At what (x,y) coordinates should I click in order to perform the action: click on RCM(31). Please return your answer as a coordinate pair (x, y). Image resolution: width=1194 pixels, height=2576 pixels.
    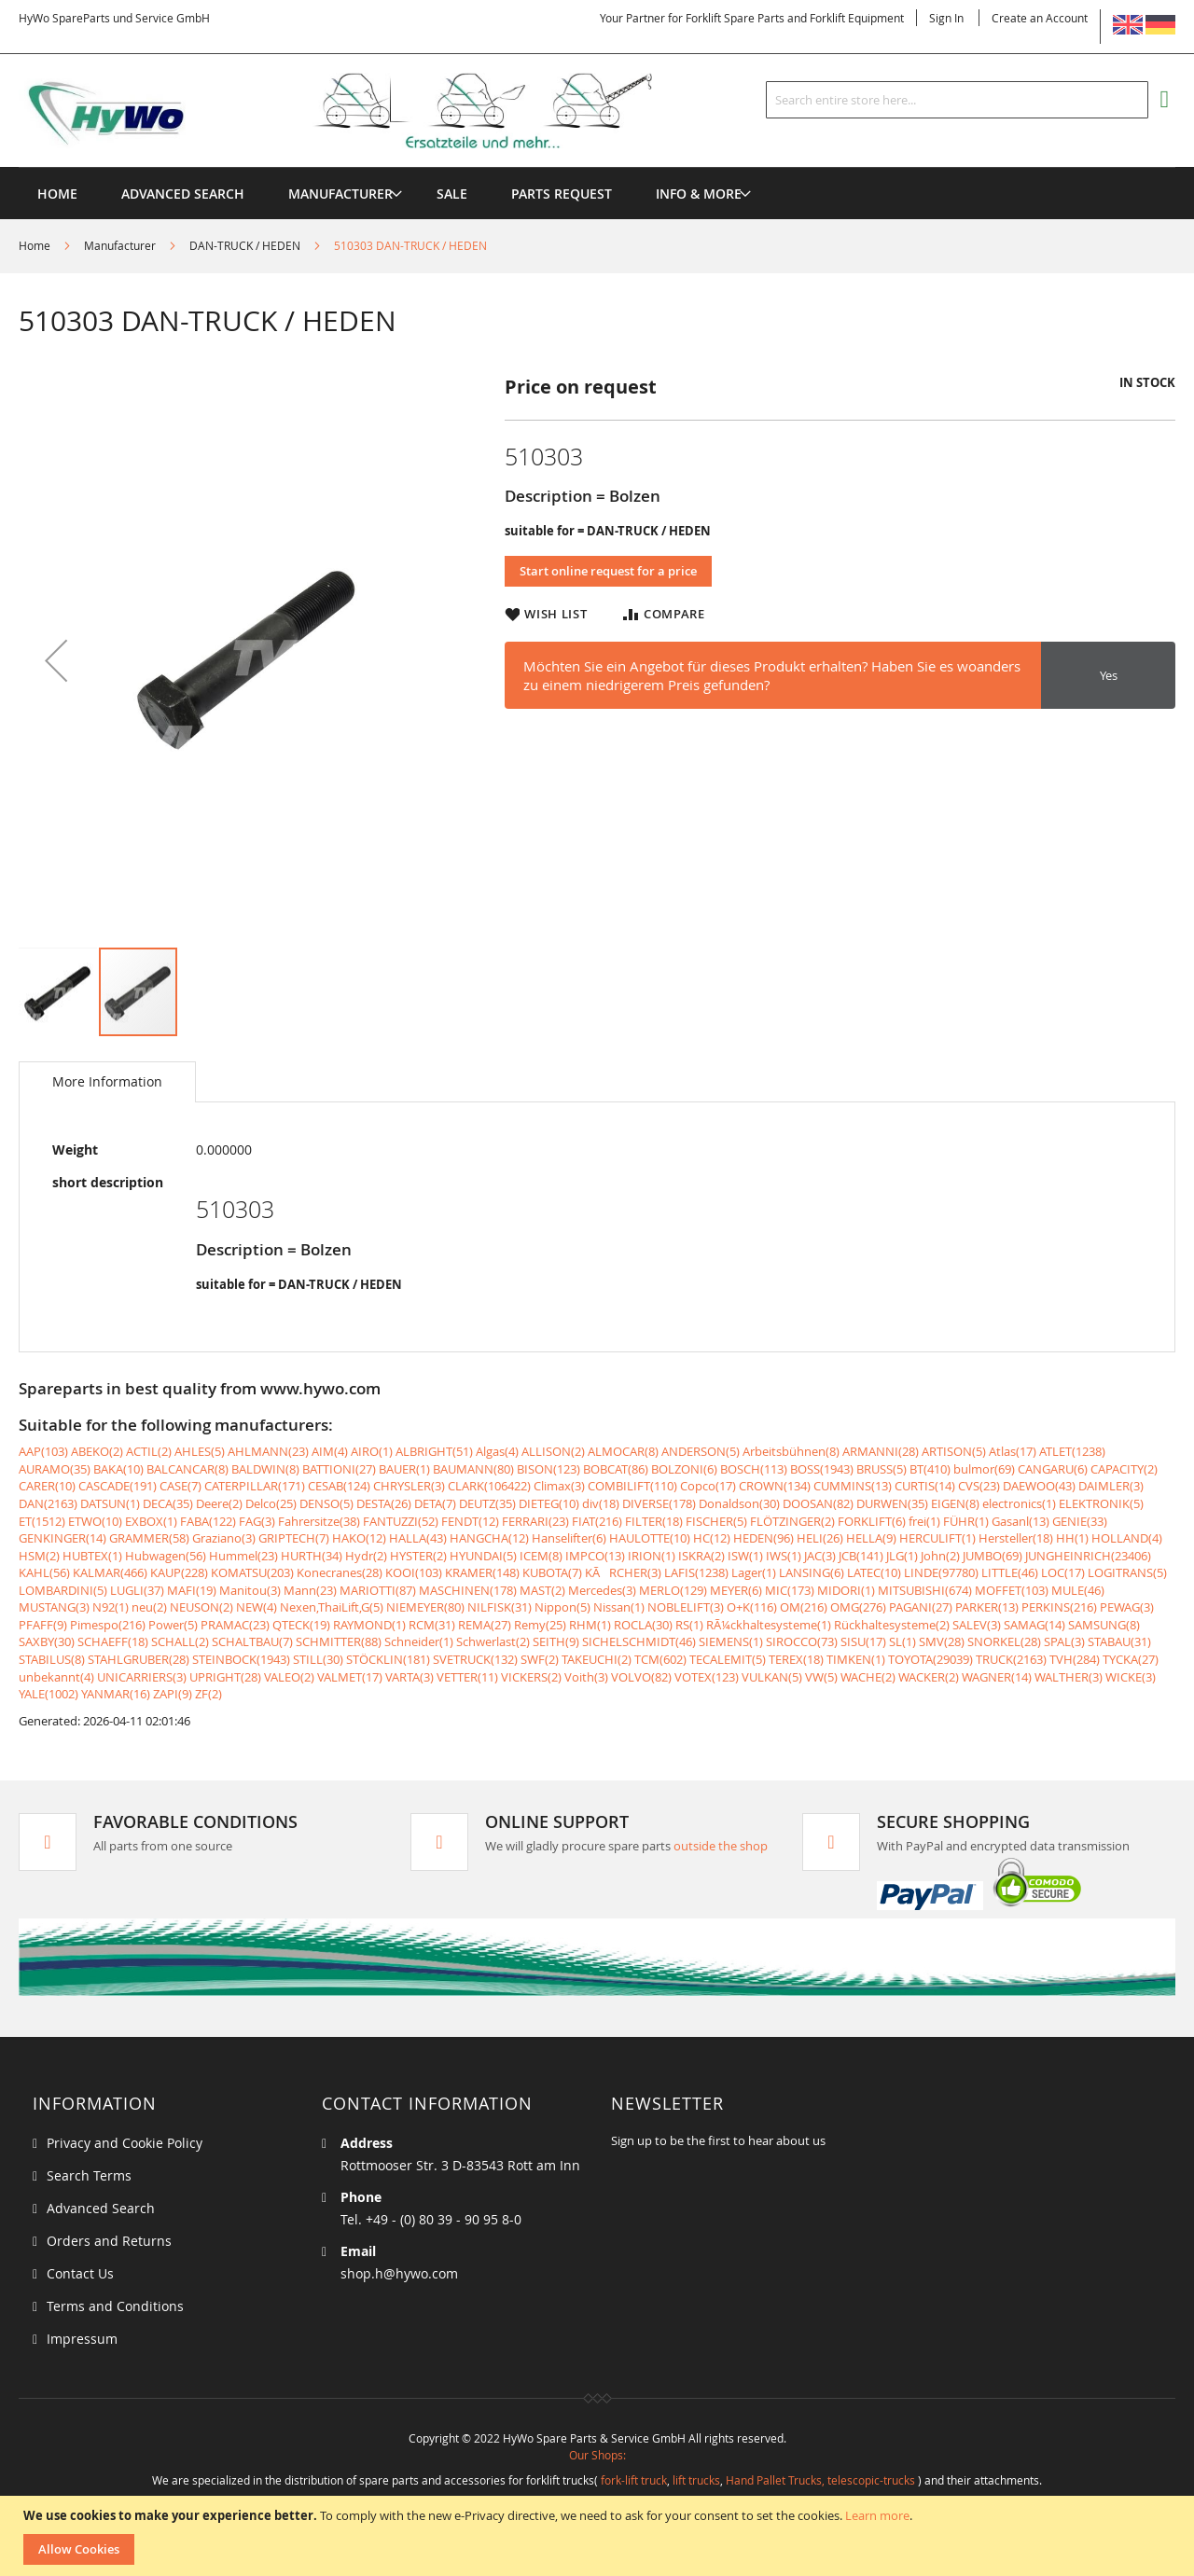
    Looking at the image, I should click on (432, 1624).